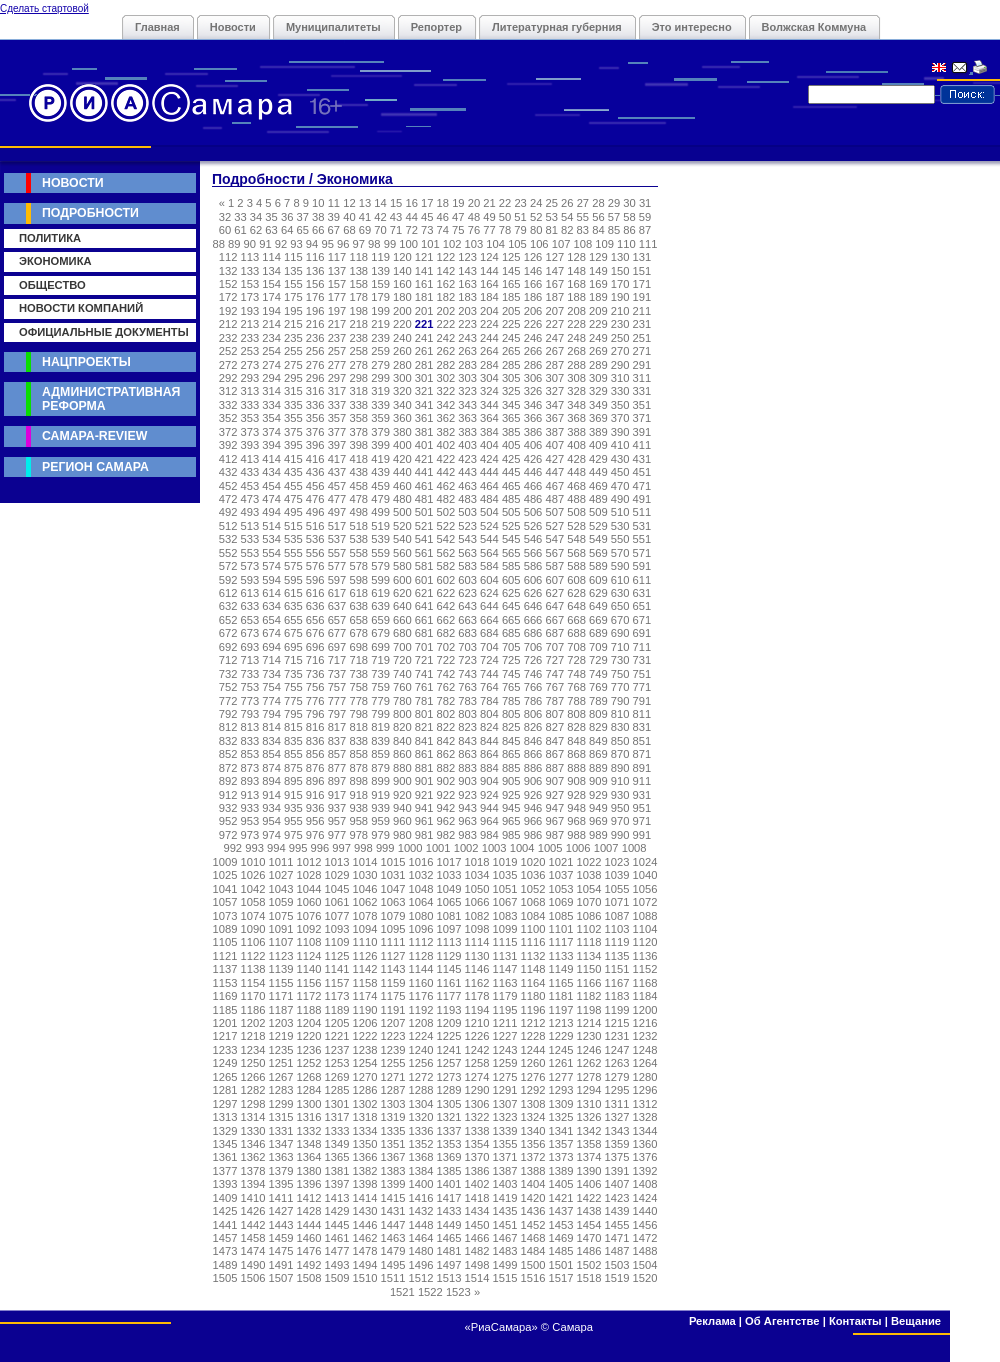 The width and height of the screenshot is (1000, 1362). I want to click on 783, so click(467, 701).